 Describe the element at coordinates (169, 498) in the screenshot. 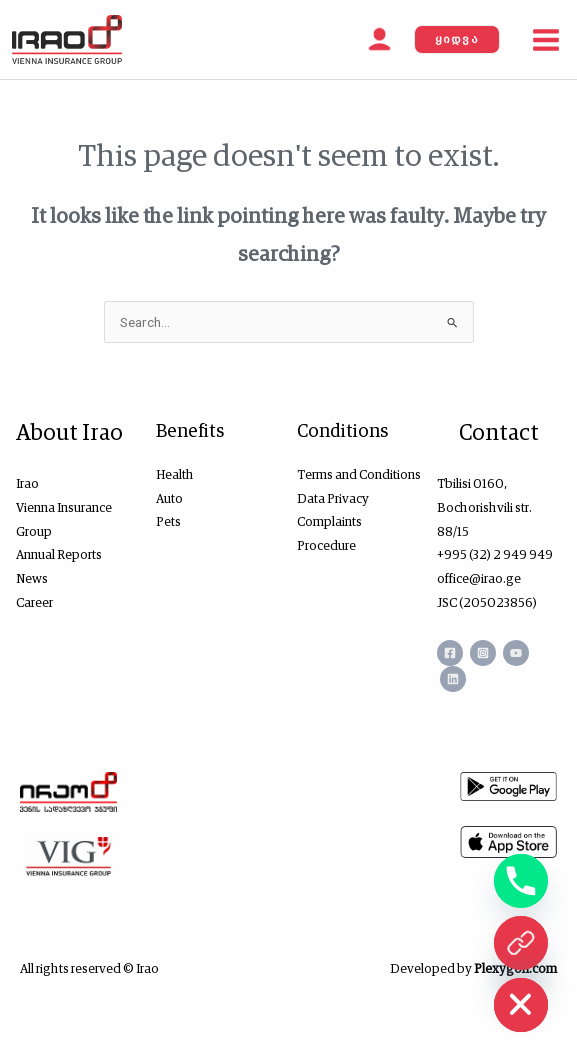

I see `Auto` at that location.